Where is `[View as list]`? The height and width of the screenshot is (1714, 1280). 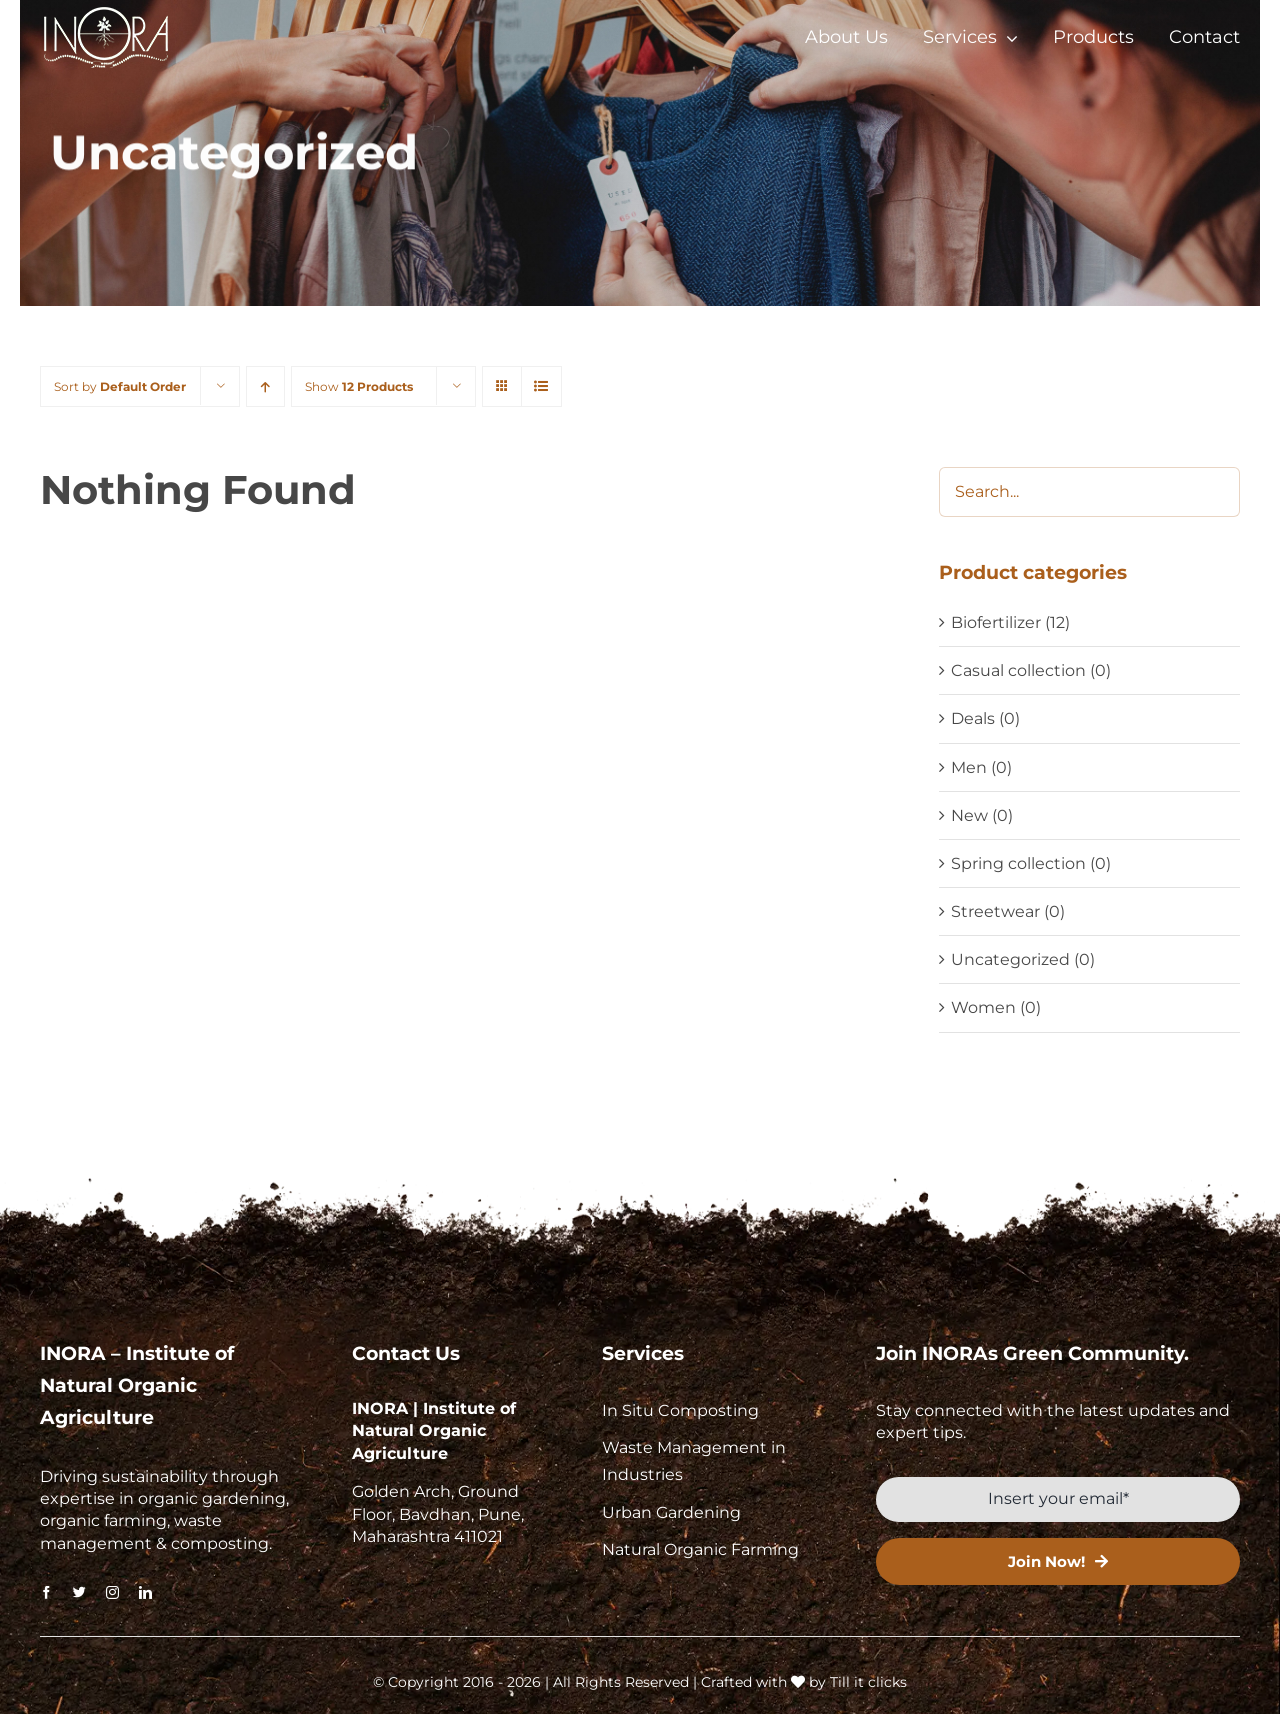
[View as list] is located at coordinates (541, 386).